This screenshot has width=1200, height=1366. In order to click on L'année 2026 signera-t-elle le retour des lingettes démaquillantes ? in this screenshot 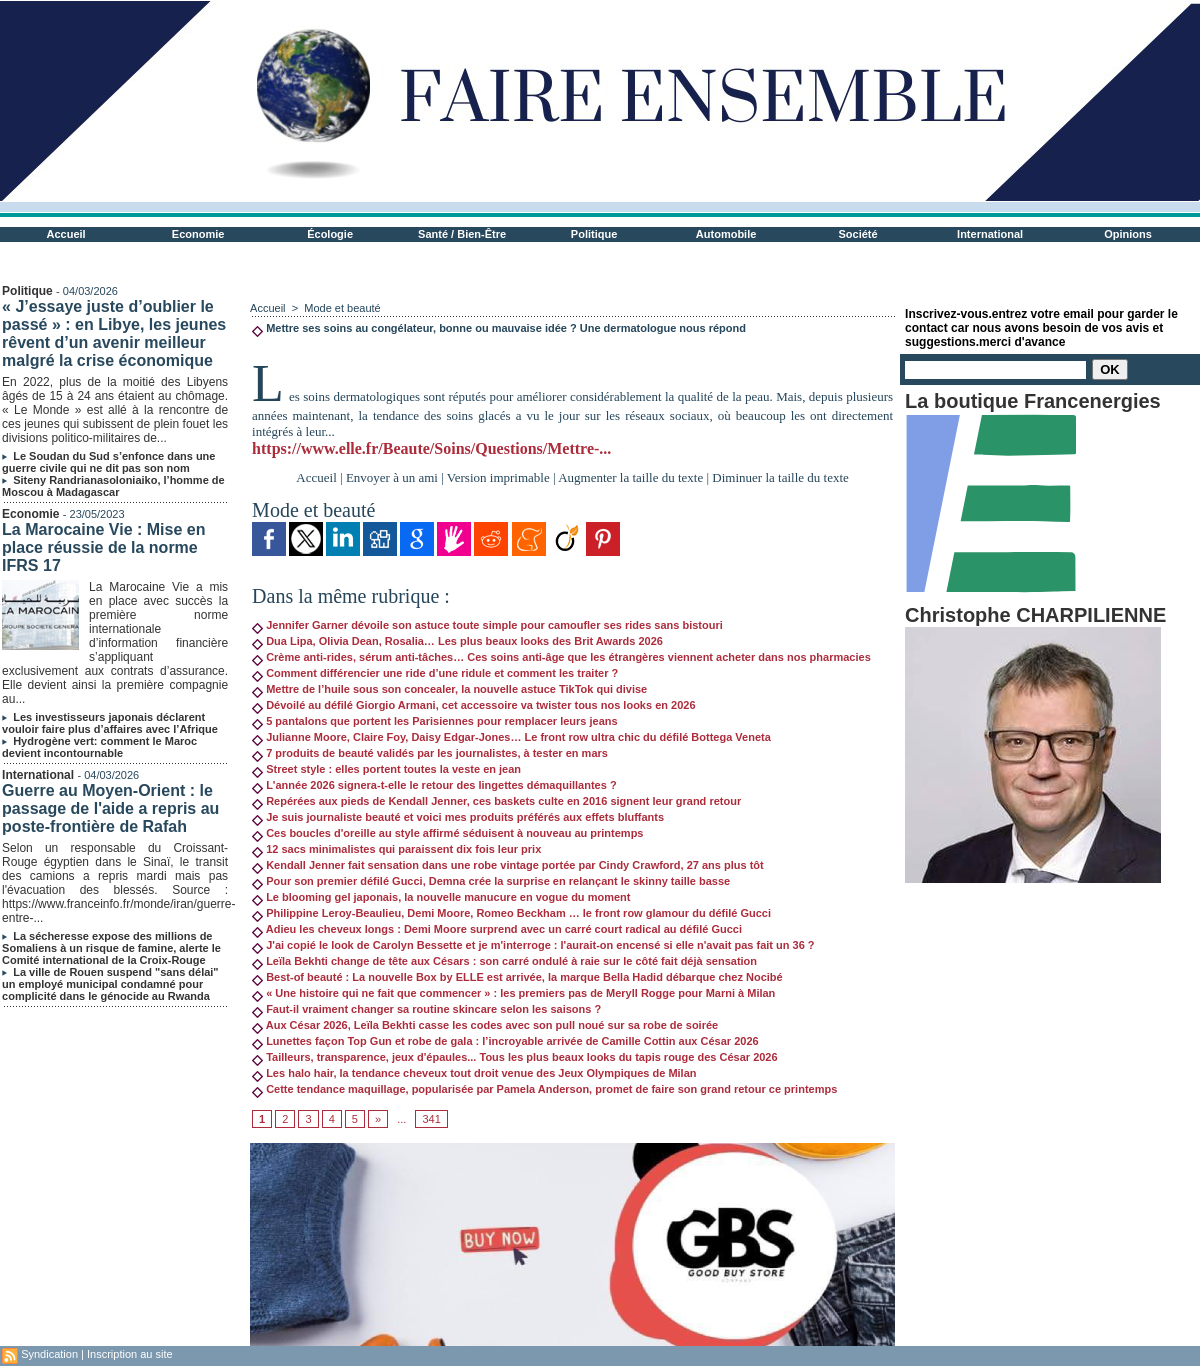, I will do `click(434, 785)`.